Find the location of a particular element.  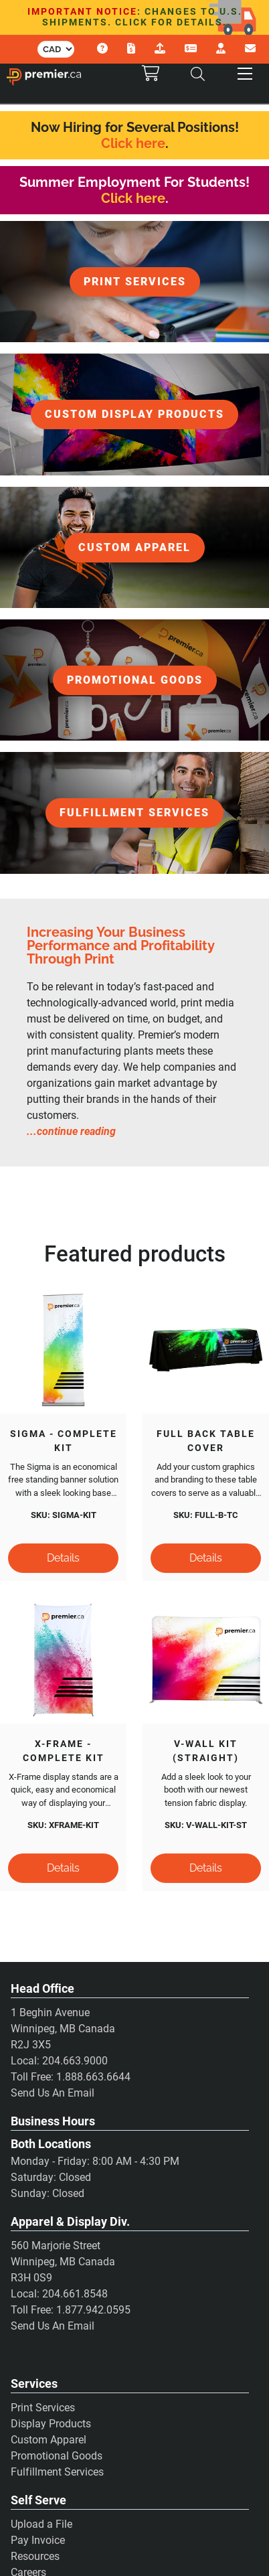

1.877.942.0595 is located at coordinates (93, 2311).